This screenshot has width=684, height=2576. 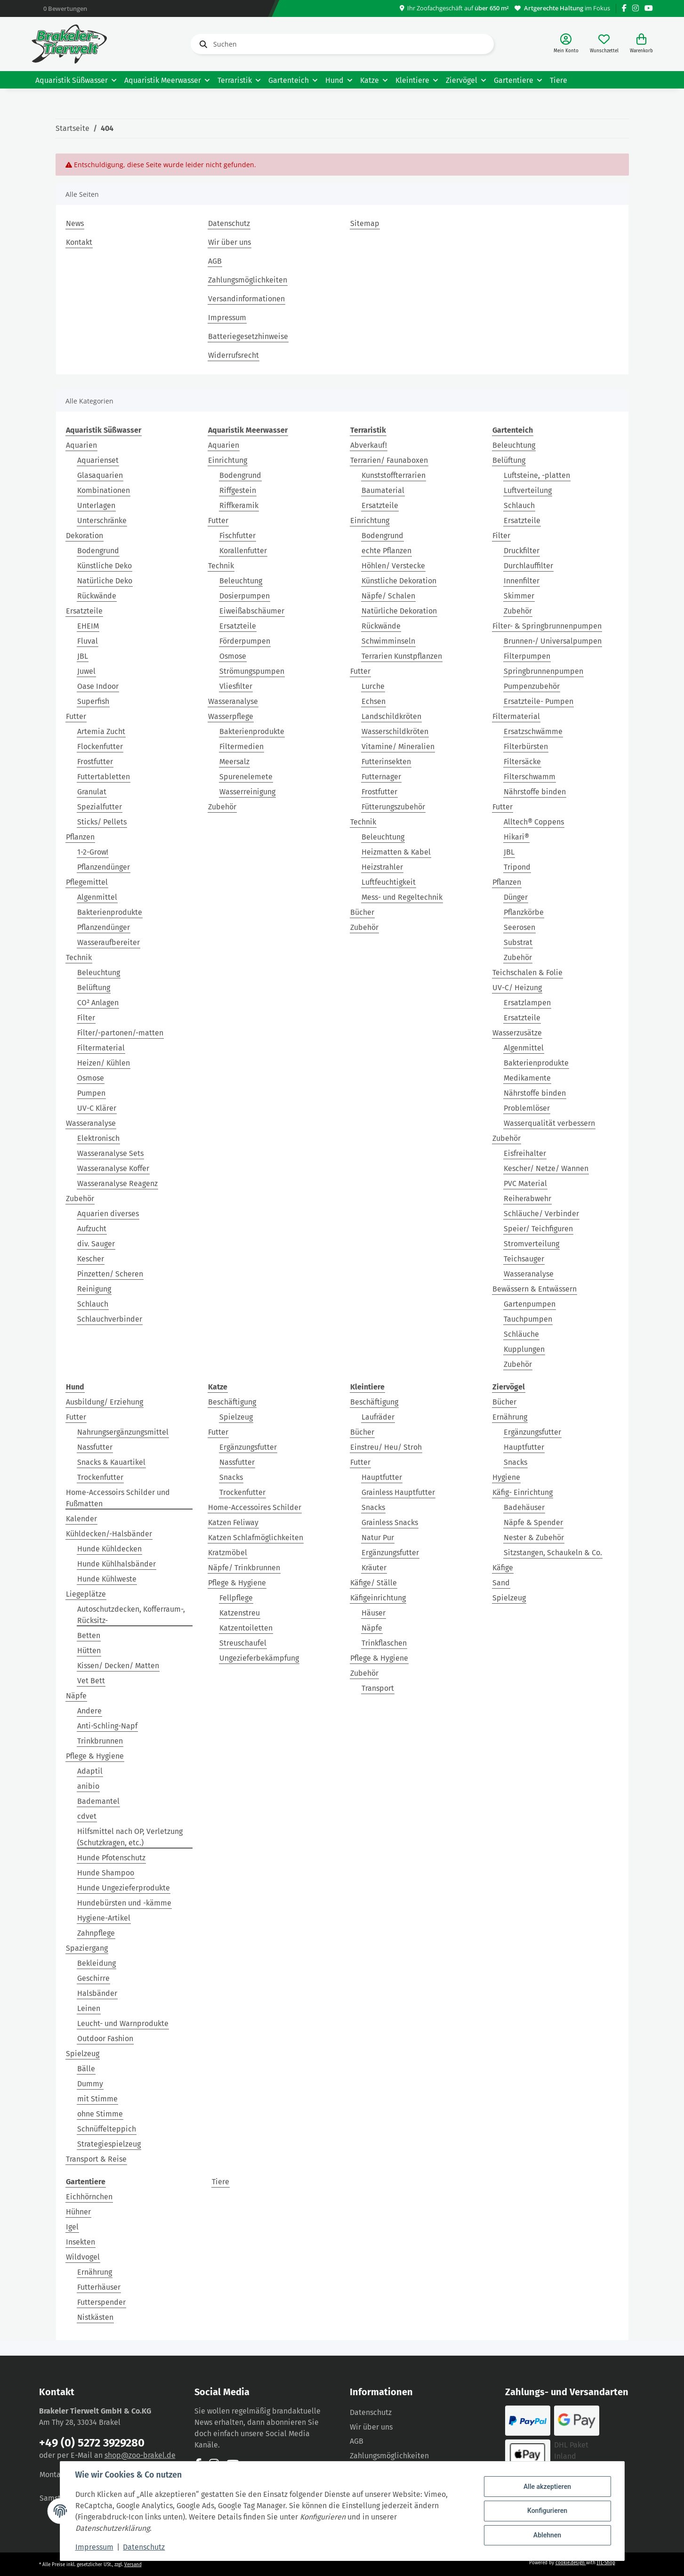 I want to click on Aufzucht, so click(x=91, y=1228).